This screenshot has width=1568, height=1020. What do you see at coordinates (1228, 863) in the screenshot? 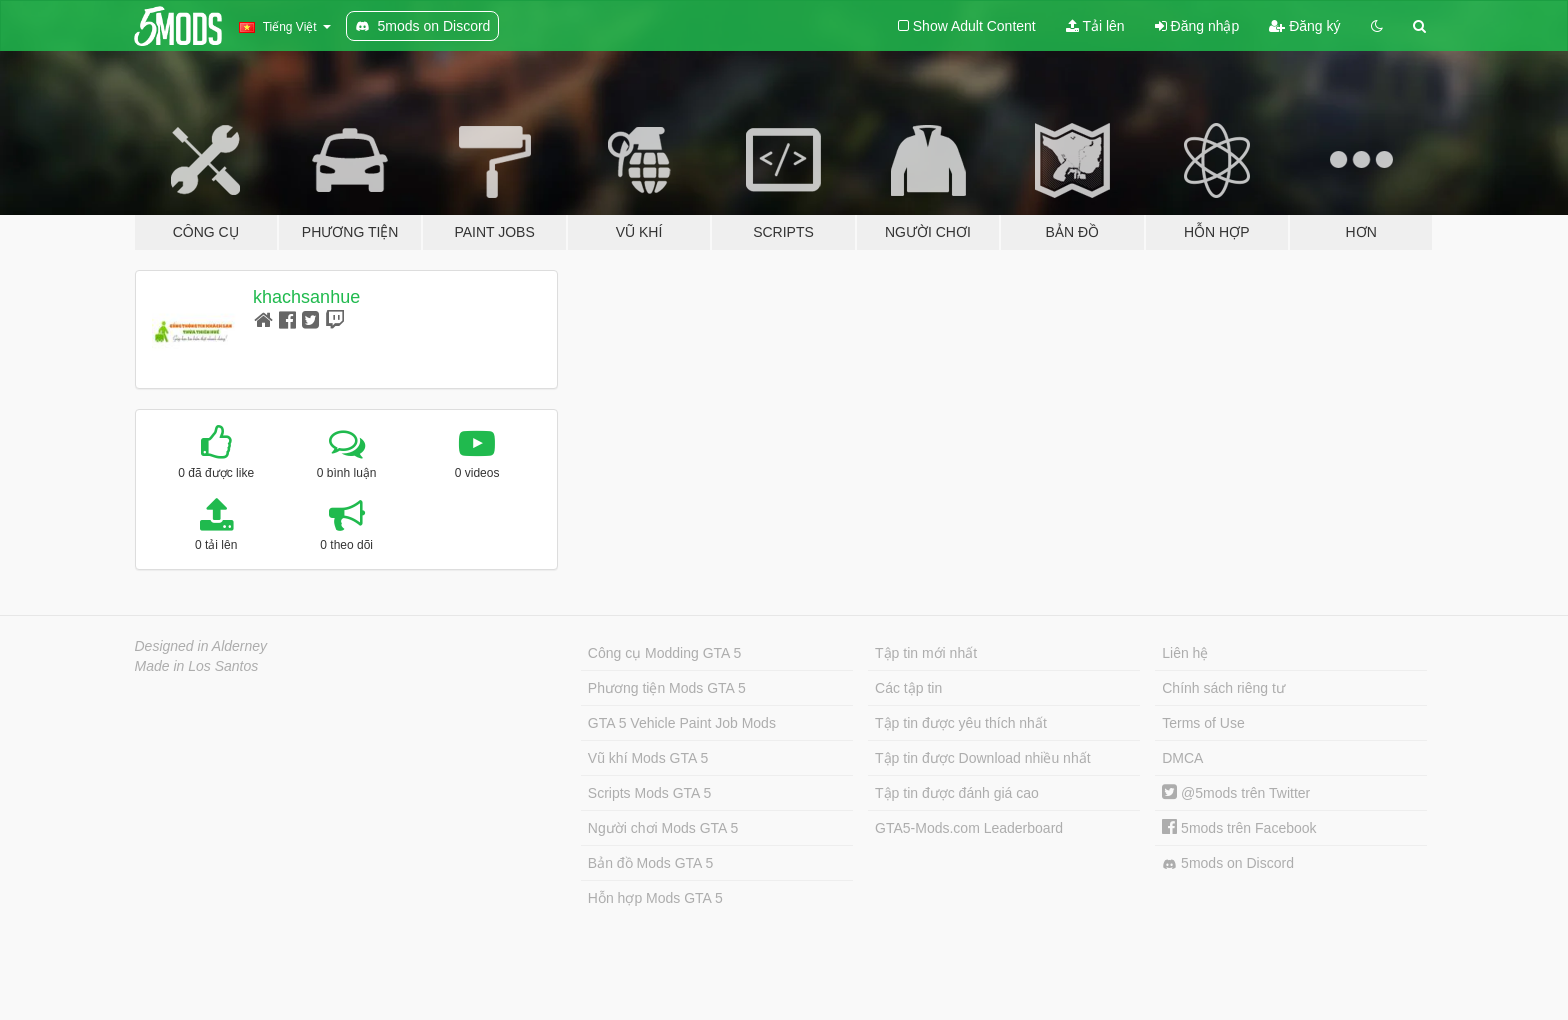
I see `5mods on Discord` at bounding box center [1228, 863].